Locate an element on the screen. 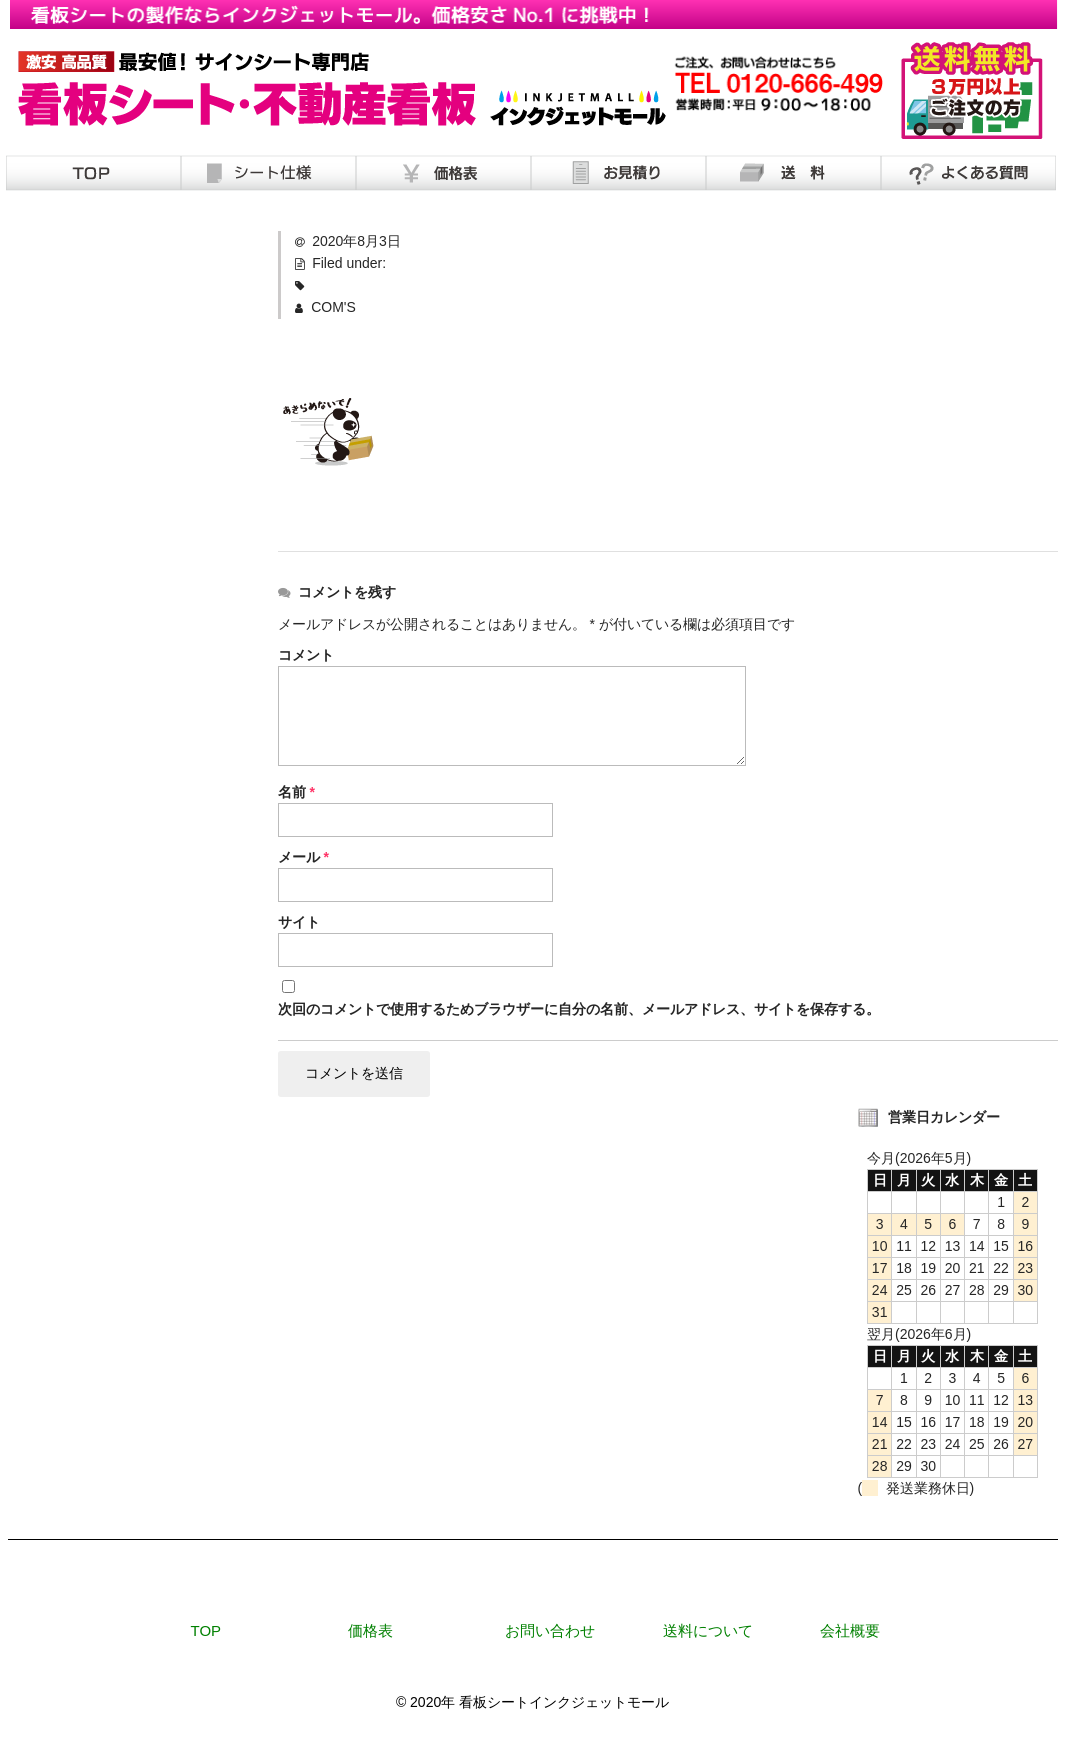  お問い合わせ is located at coordinates (550, 1632).